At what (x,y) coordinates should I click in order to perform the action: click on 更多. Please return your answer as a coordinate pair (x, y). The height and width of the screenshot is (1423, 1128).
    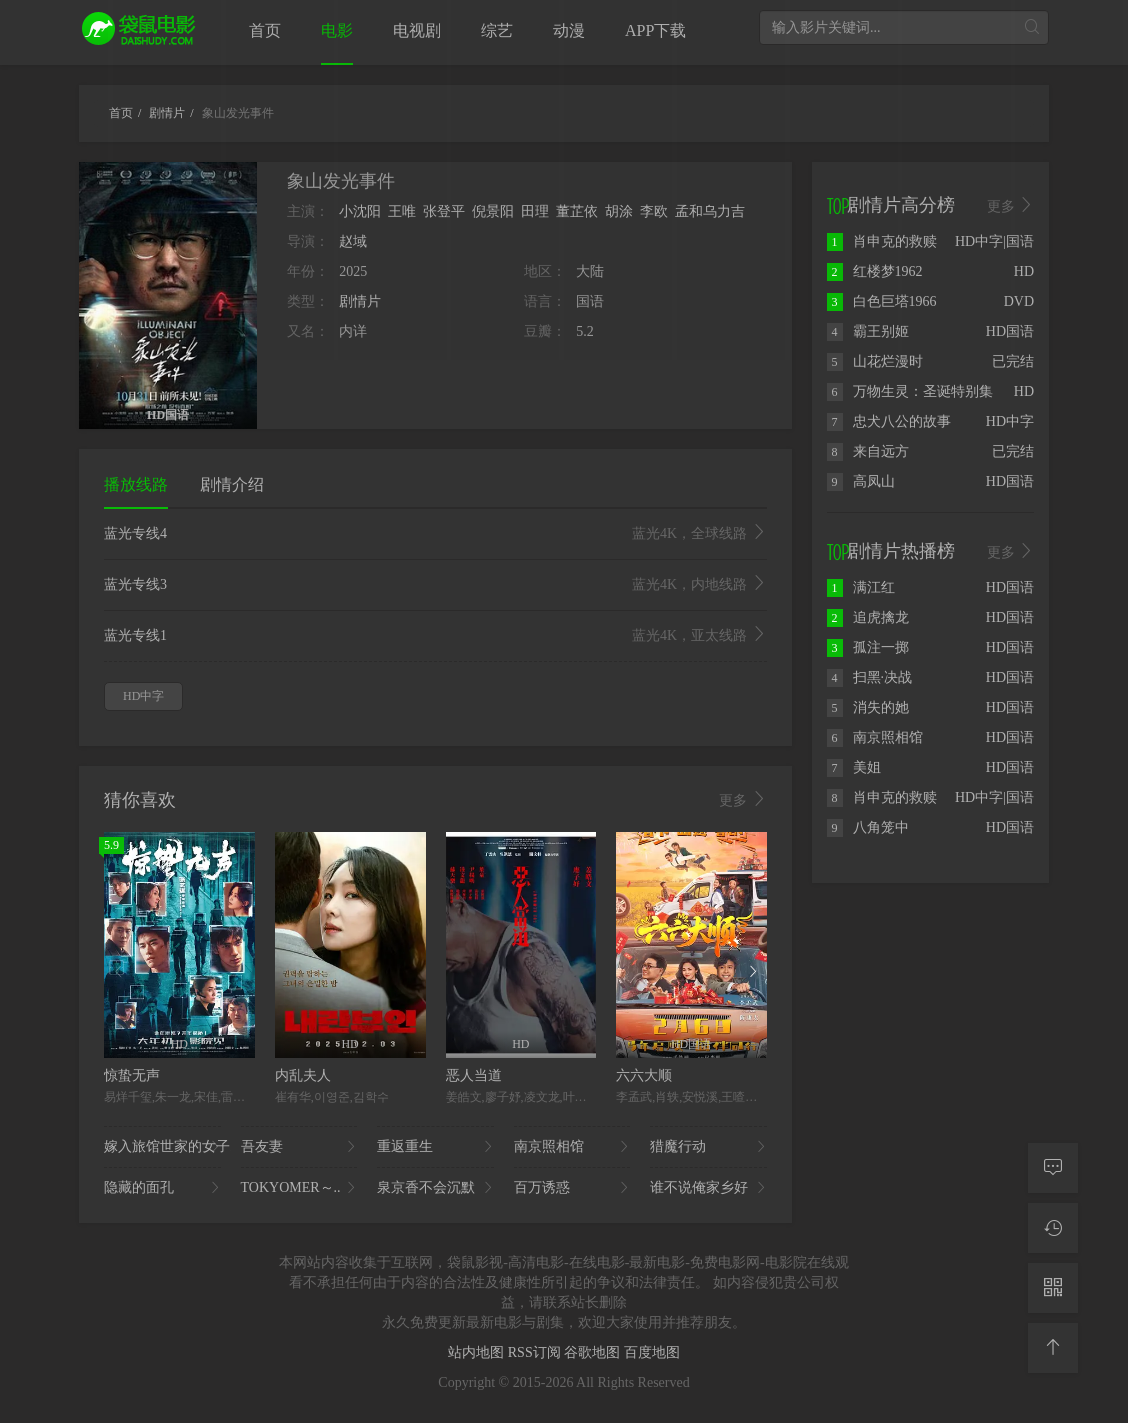
    Looking at the image, I should click on (743, 800).